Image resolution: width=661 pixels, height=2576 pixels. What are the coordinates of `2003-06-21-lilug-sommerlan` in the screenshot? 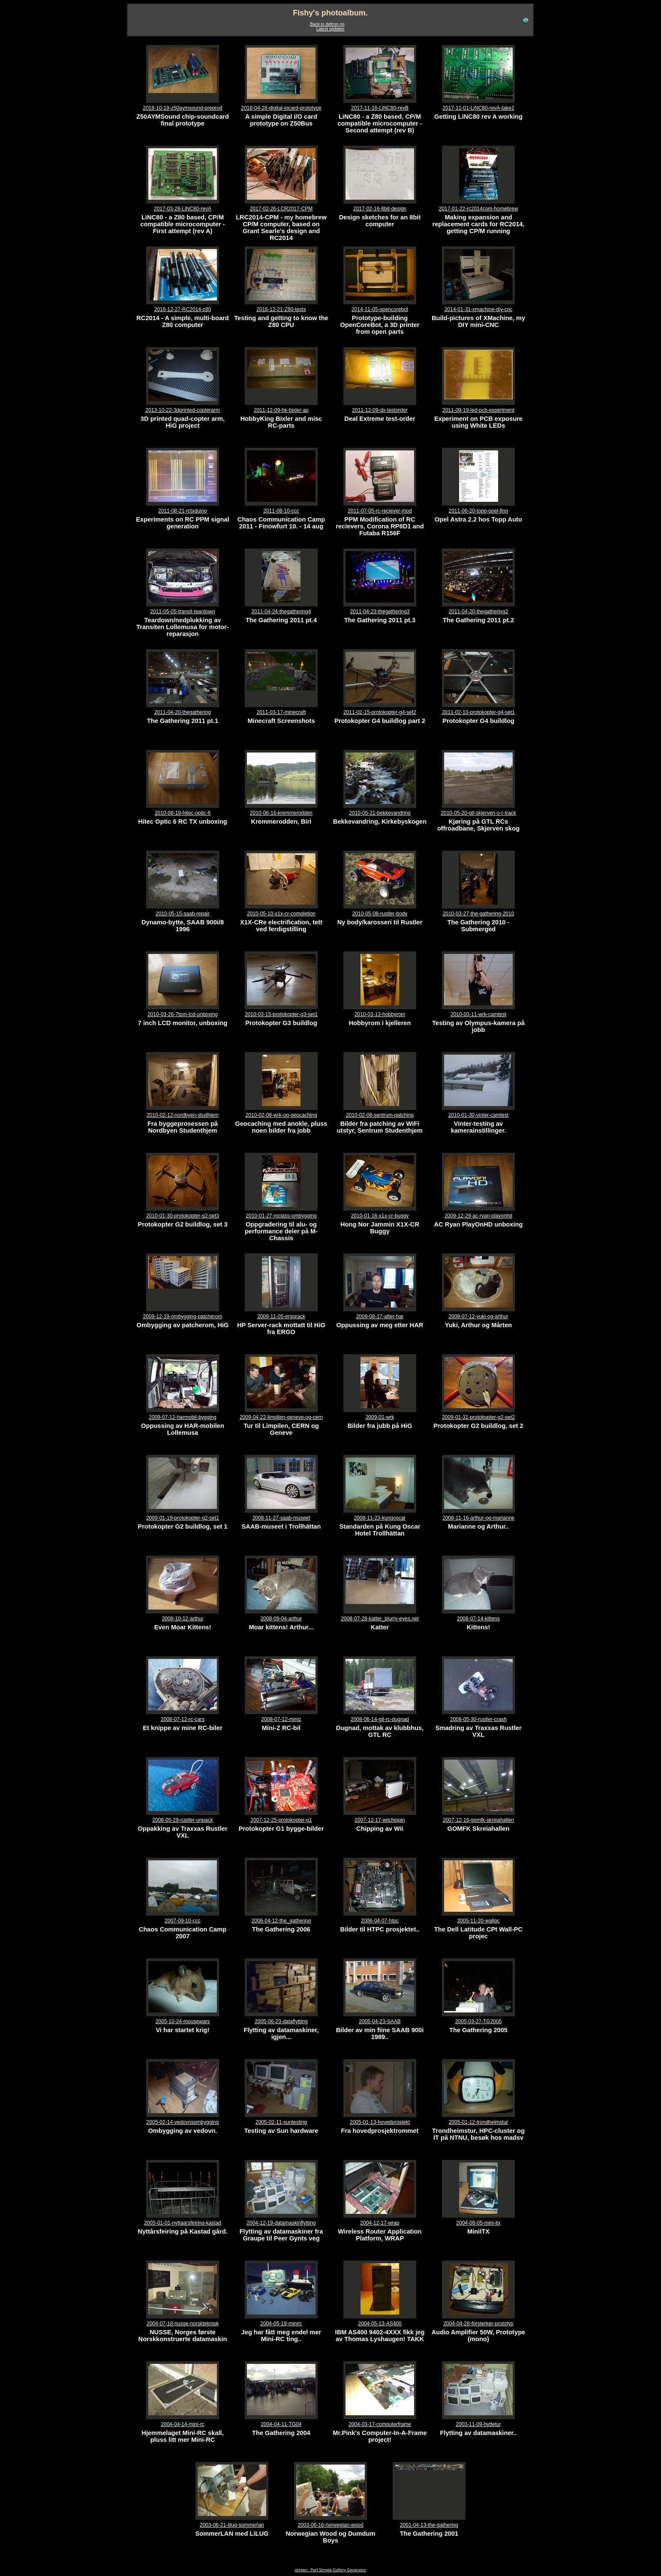 It's located at (232, 2525).